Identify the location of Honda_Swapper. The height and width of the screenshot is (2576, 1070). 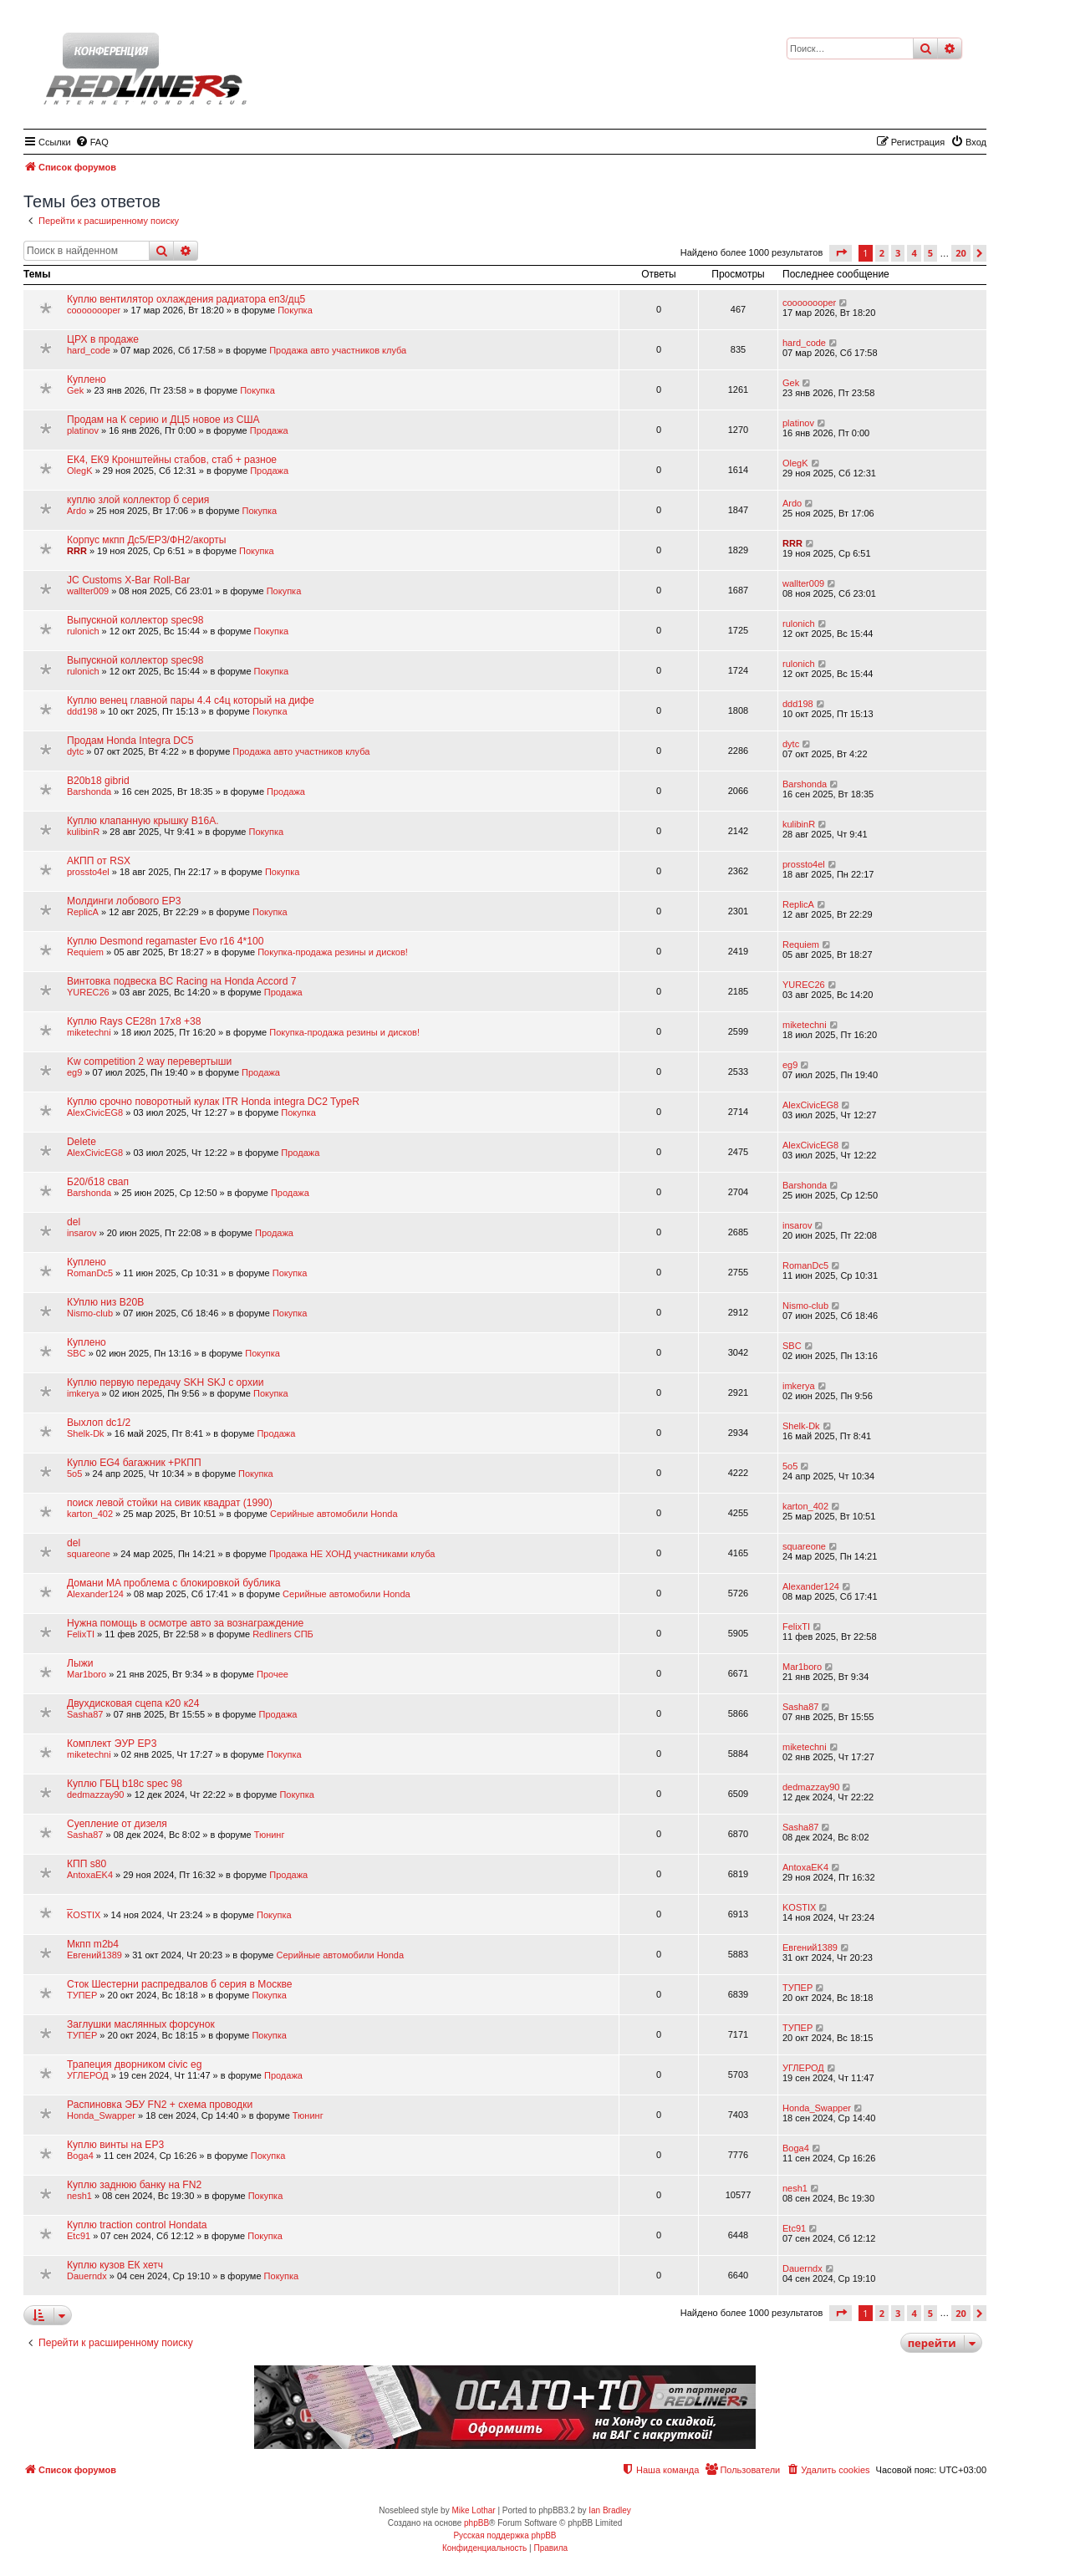
(101, 2115).